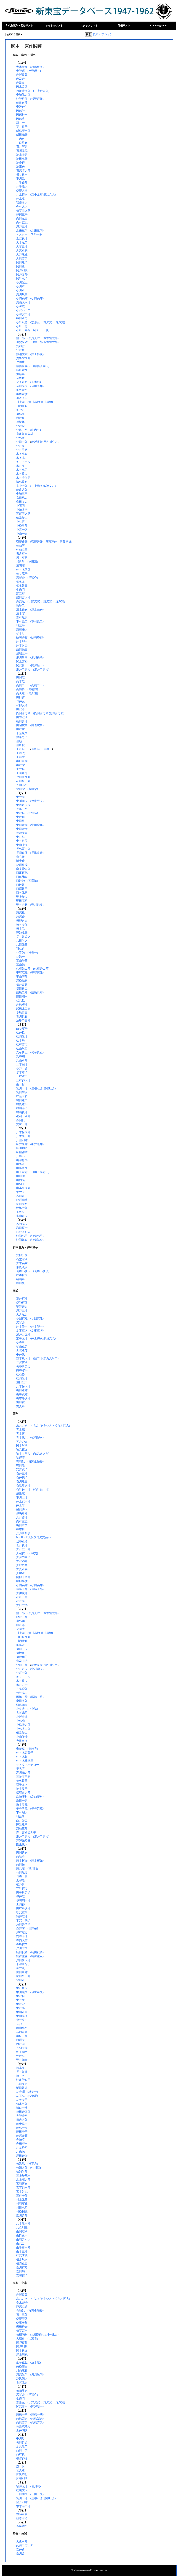 This screenshot has width=178, height=2576. What do you see at coordinates (22, 1716) in the screenshot?
I see `小坂慶助` at bounding box center [22, 1716].